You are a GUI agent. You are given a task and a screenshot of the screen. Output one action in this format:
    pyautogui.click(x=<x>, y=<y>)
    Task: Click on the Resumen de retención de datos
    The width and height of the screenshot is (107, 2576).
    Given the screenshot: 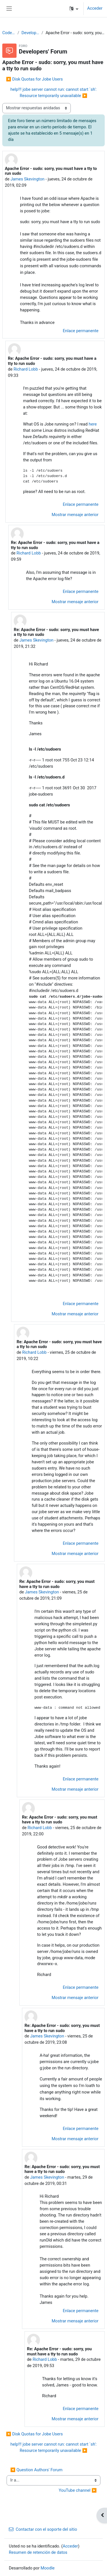 What is the action you would take?
    pyautogui.click(x=38, y=2552)
    